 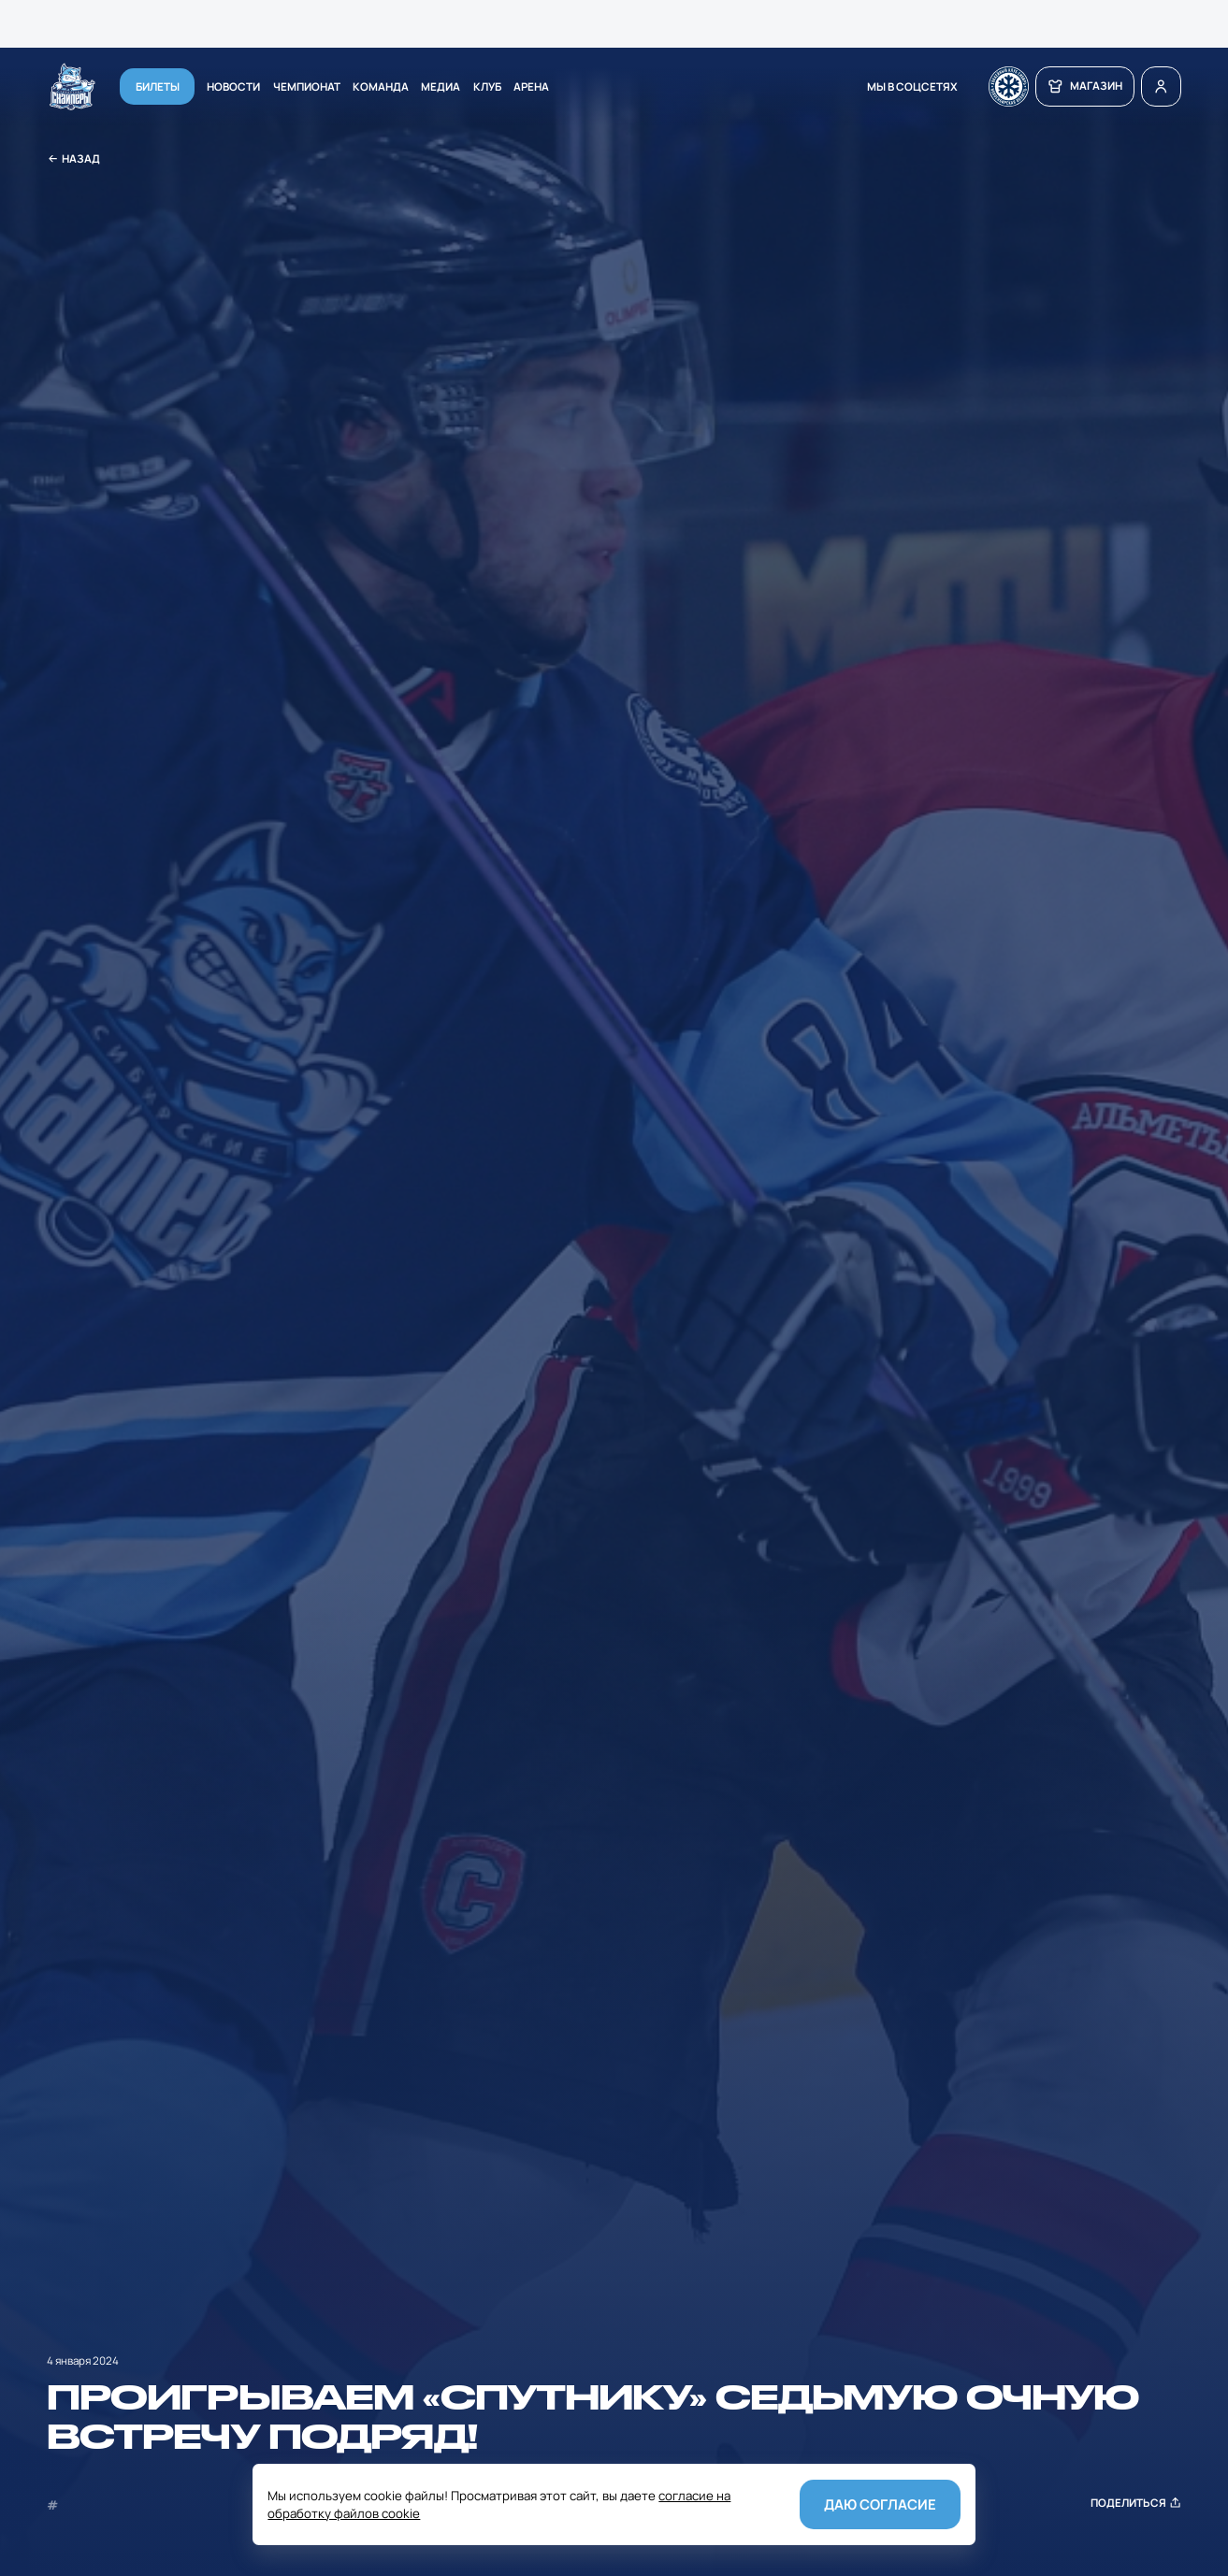 What do you see at coordinates (531, 86) in the screenshot?
I see `Арена` at bounding box center [531, 86].